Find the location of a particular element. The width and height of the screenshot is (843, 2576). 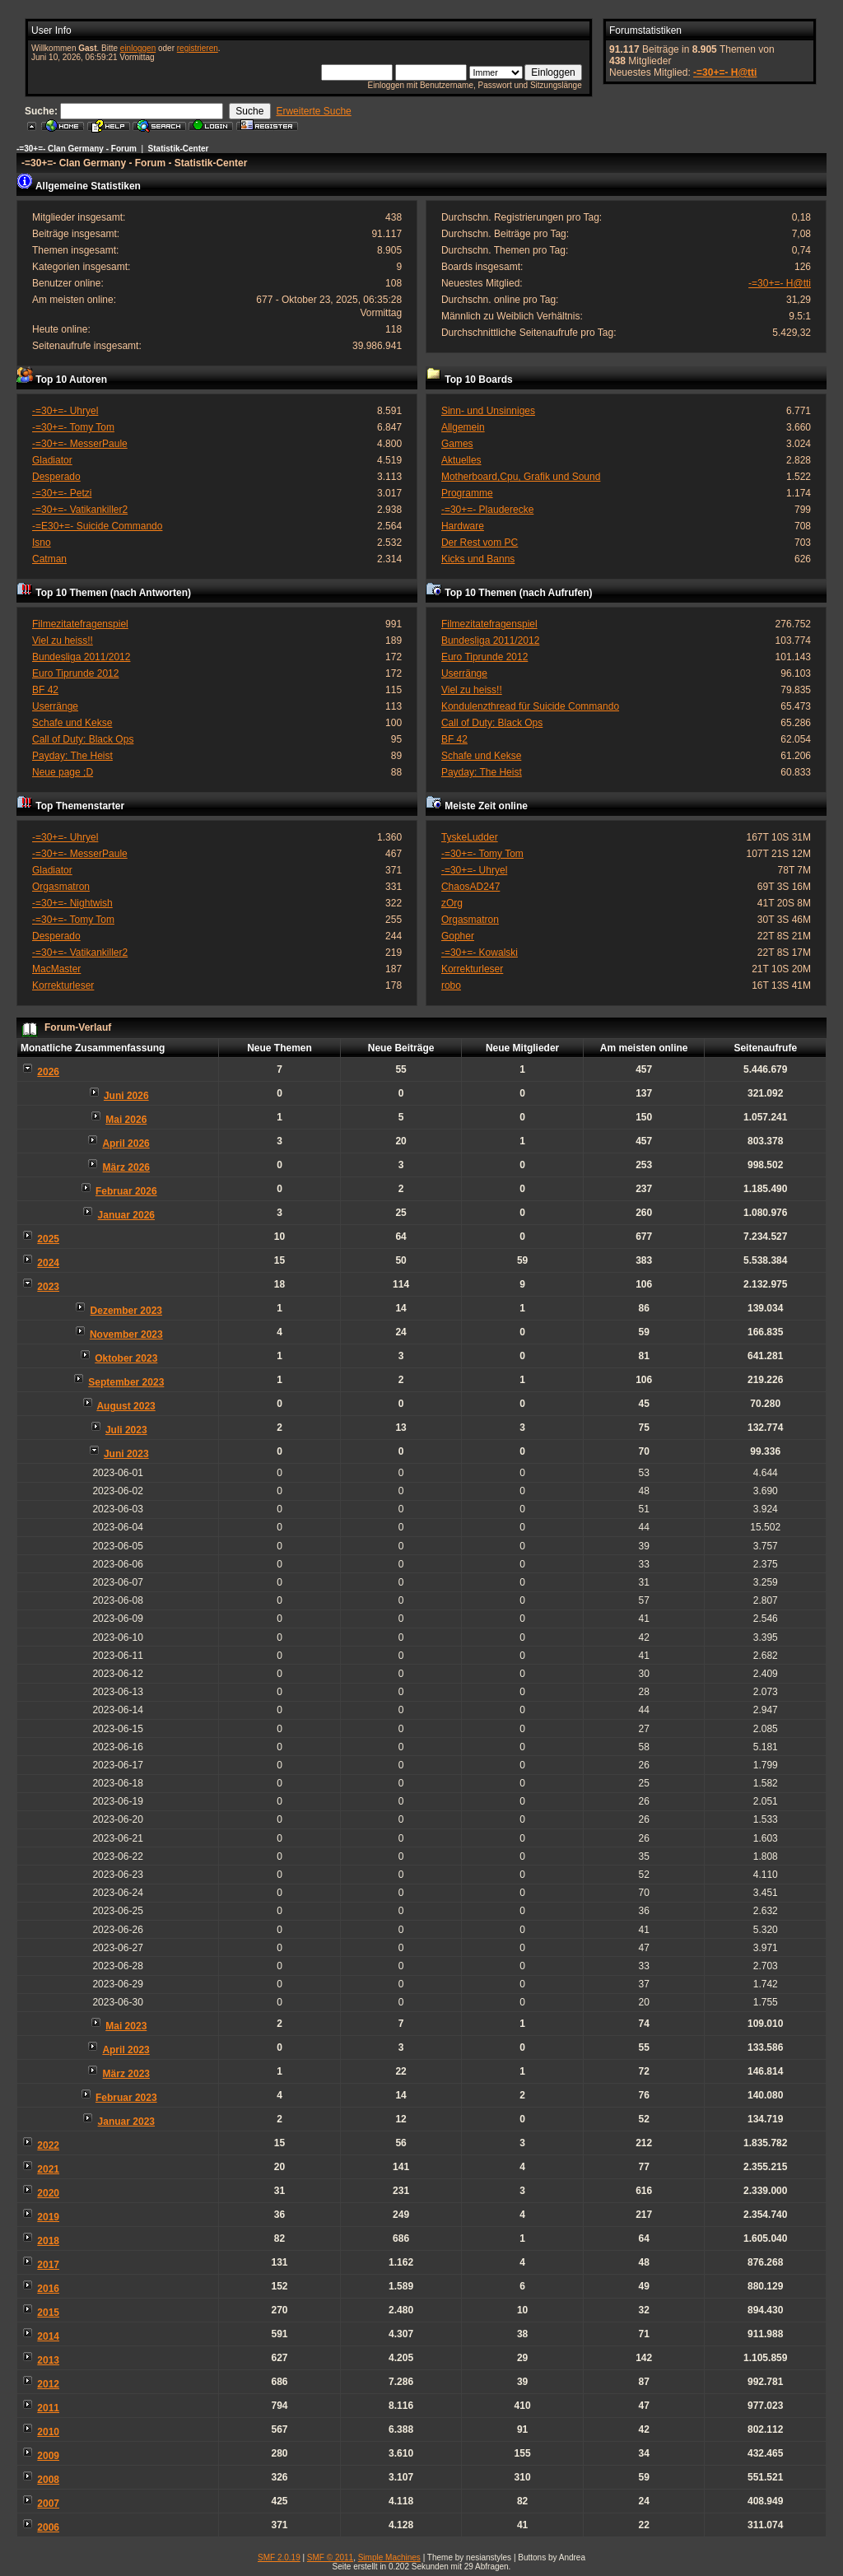

Oktober 2023 is located at coordinates (126, 1358).